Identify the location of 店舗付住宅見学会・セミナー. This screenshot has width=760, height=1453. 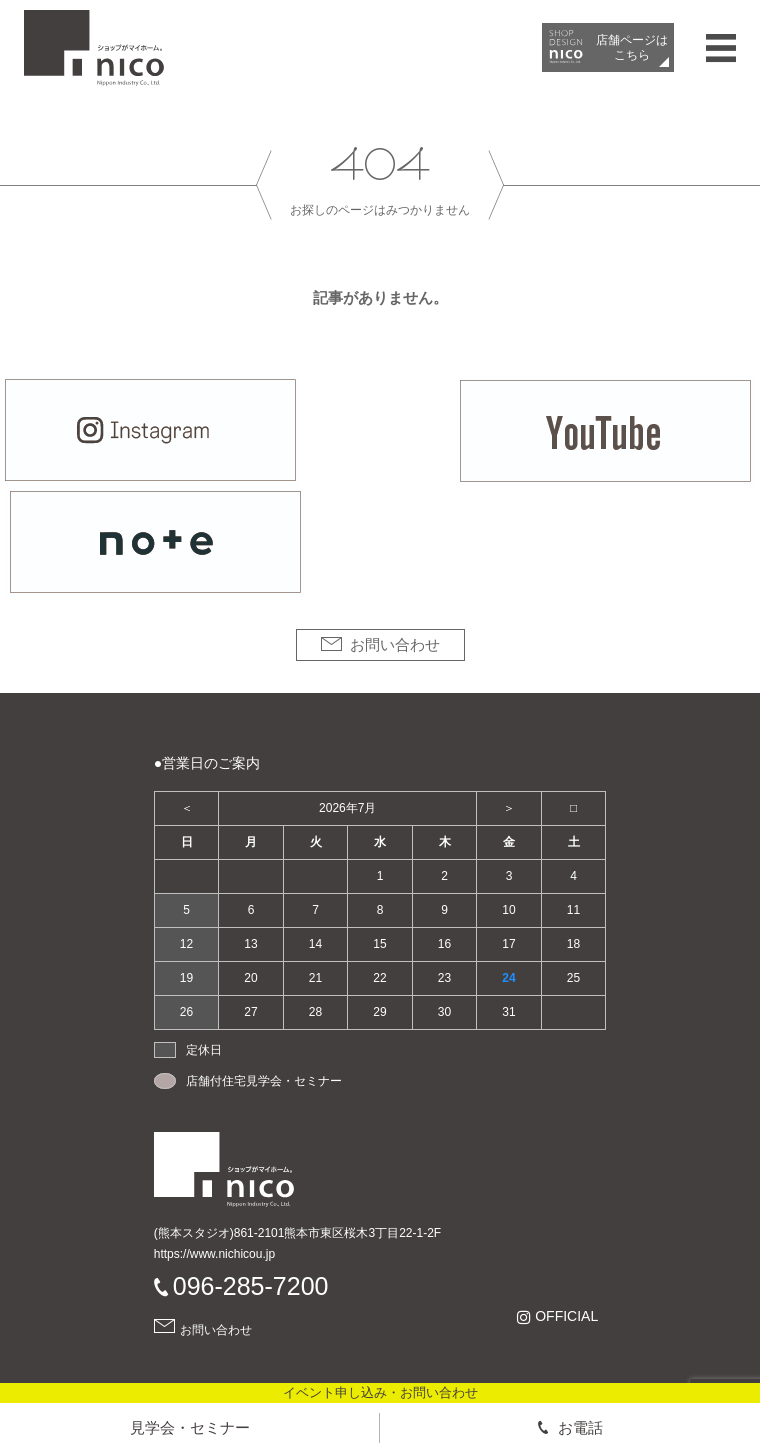
(264, 1081).